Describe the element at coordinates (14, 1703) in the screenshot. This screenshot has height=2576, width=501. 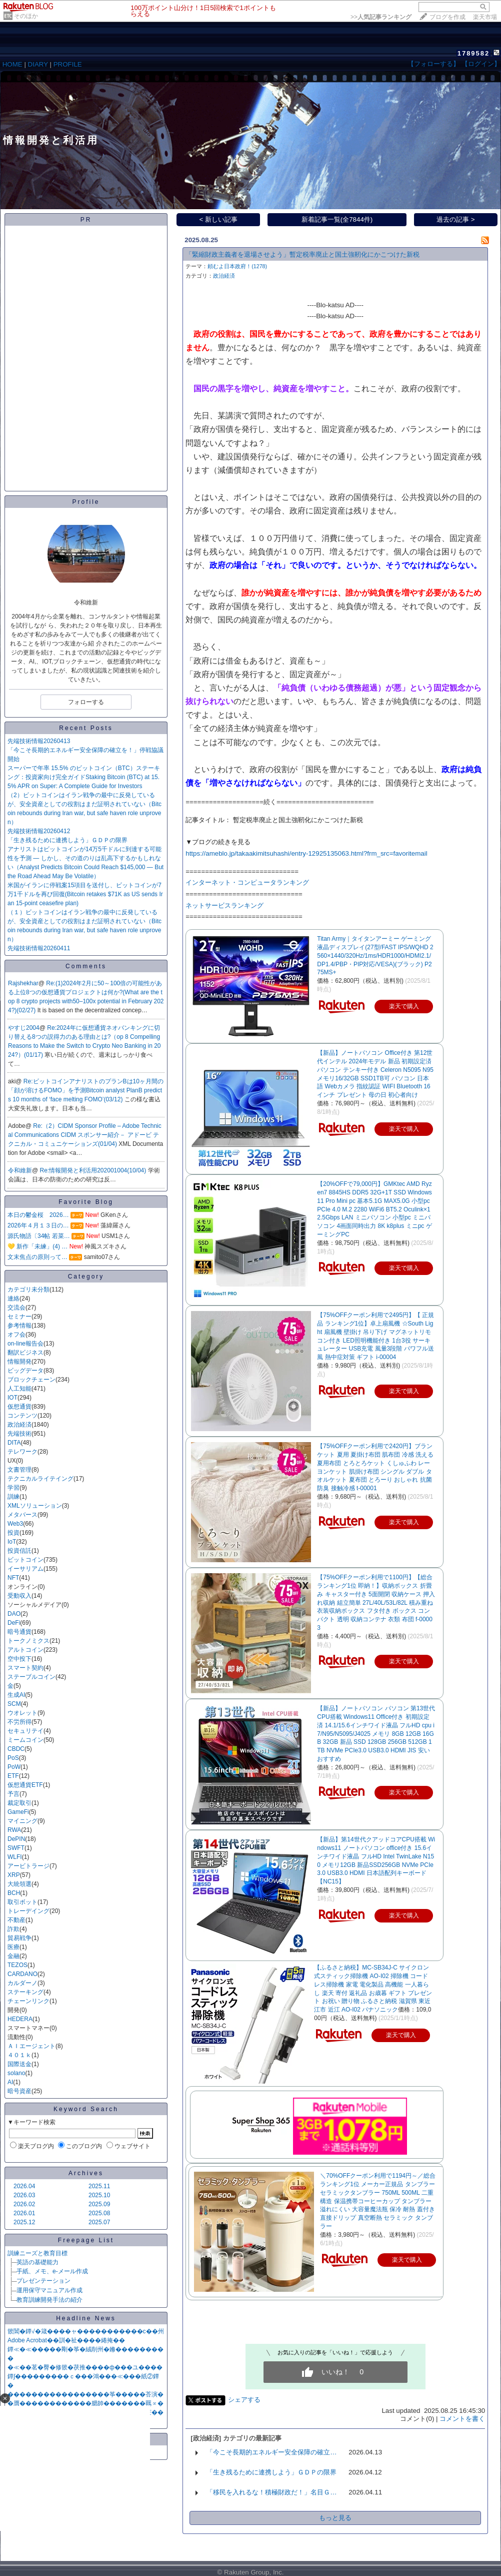
I see `SCM` at that location.